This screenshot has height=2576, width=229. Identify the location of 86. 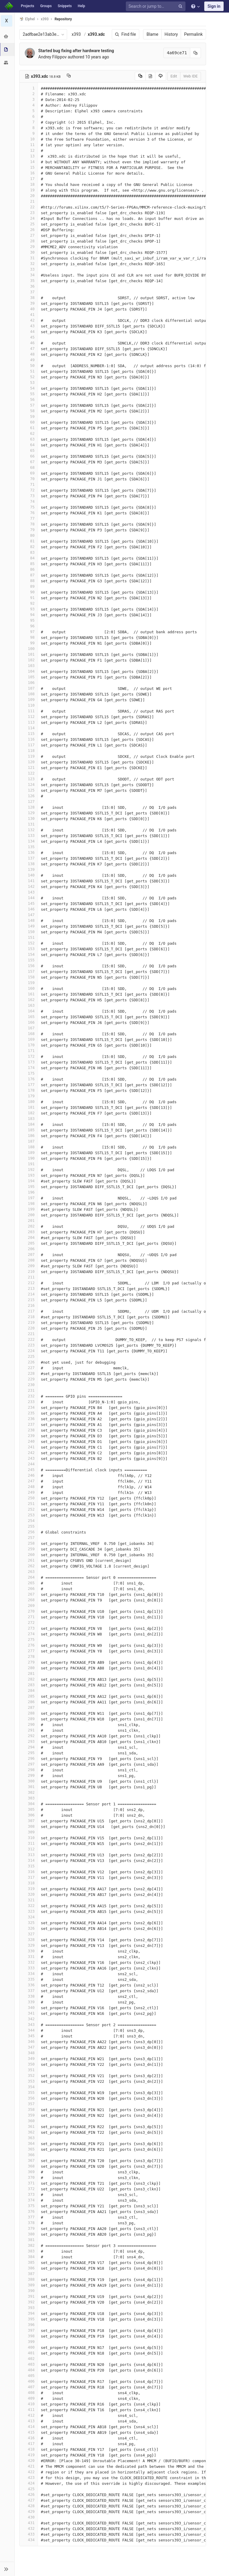
(29, 569).